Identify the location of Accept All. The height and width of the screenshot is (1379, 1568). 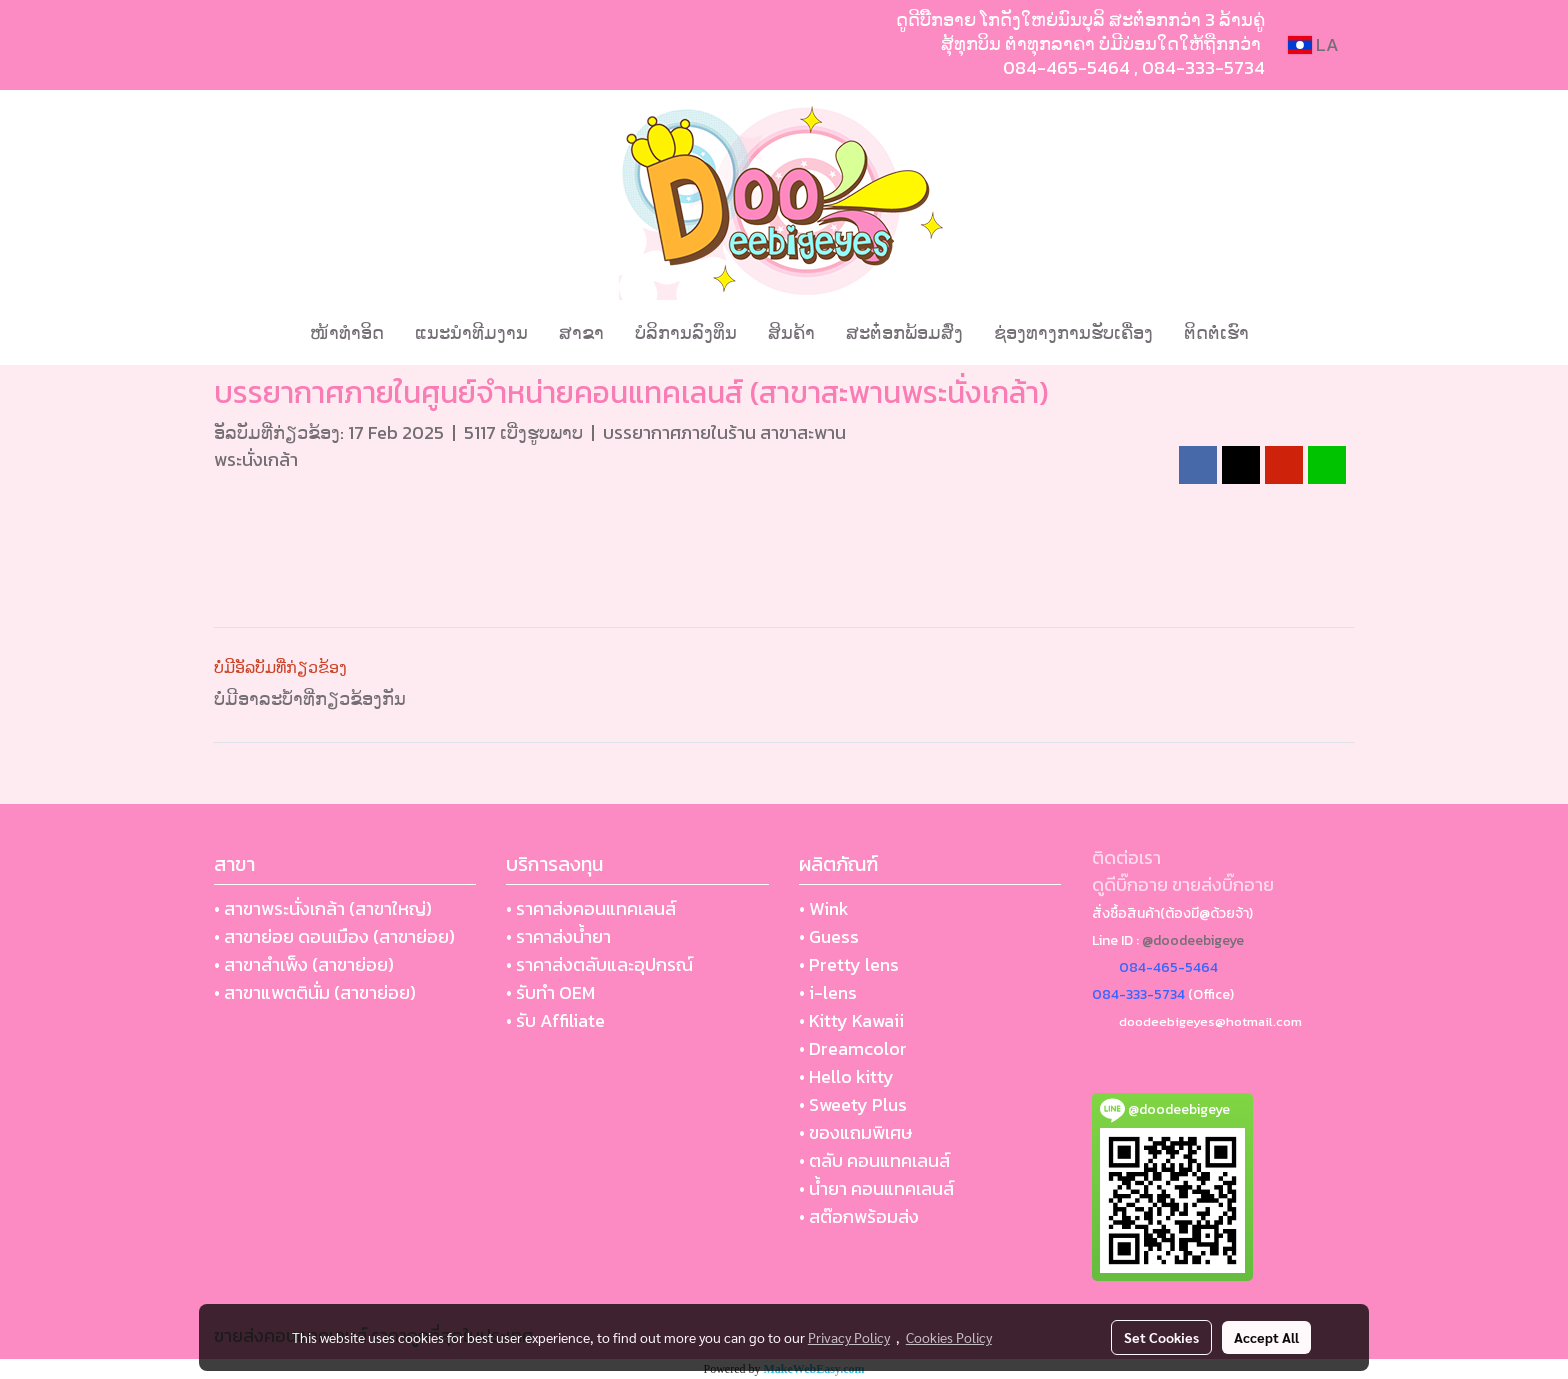
(1266, 1337).